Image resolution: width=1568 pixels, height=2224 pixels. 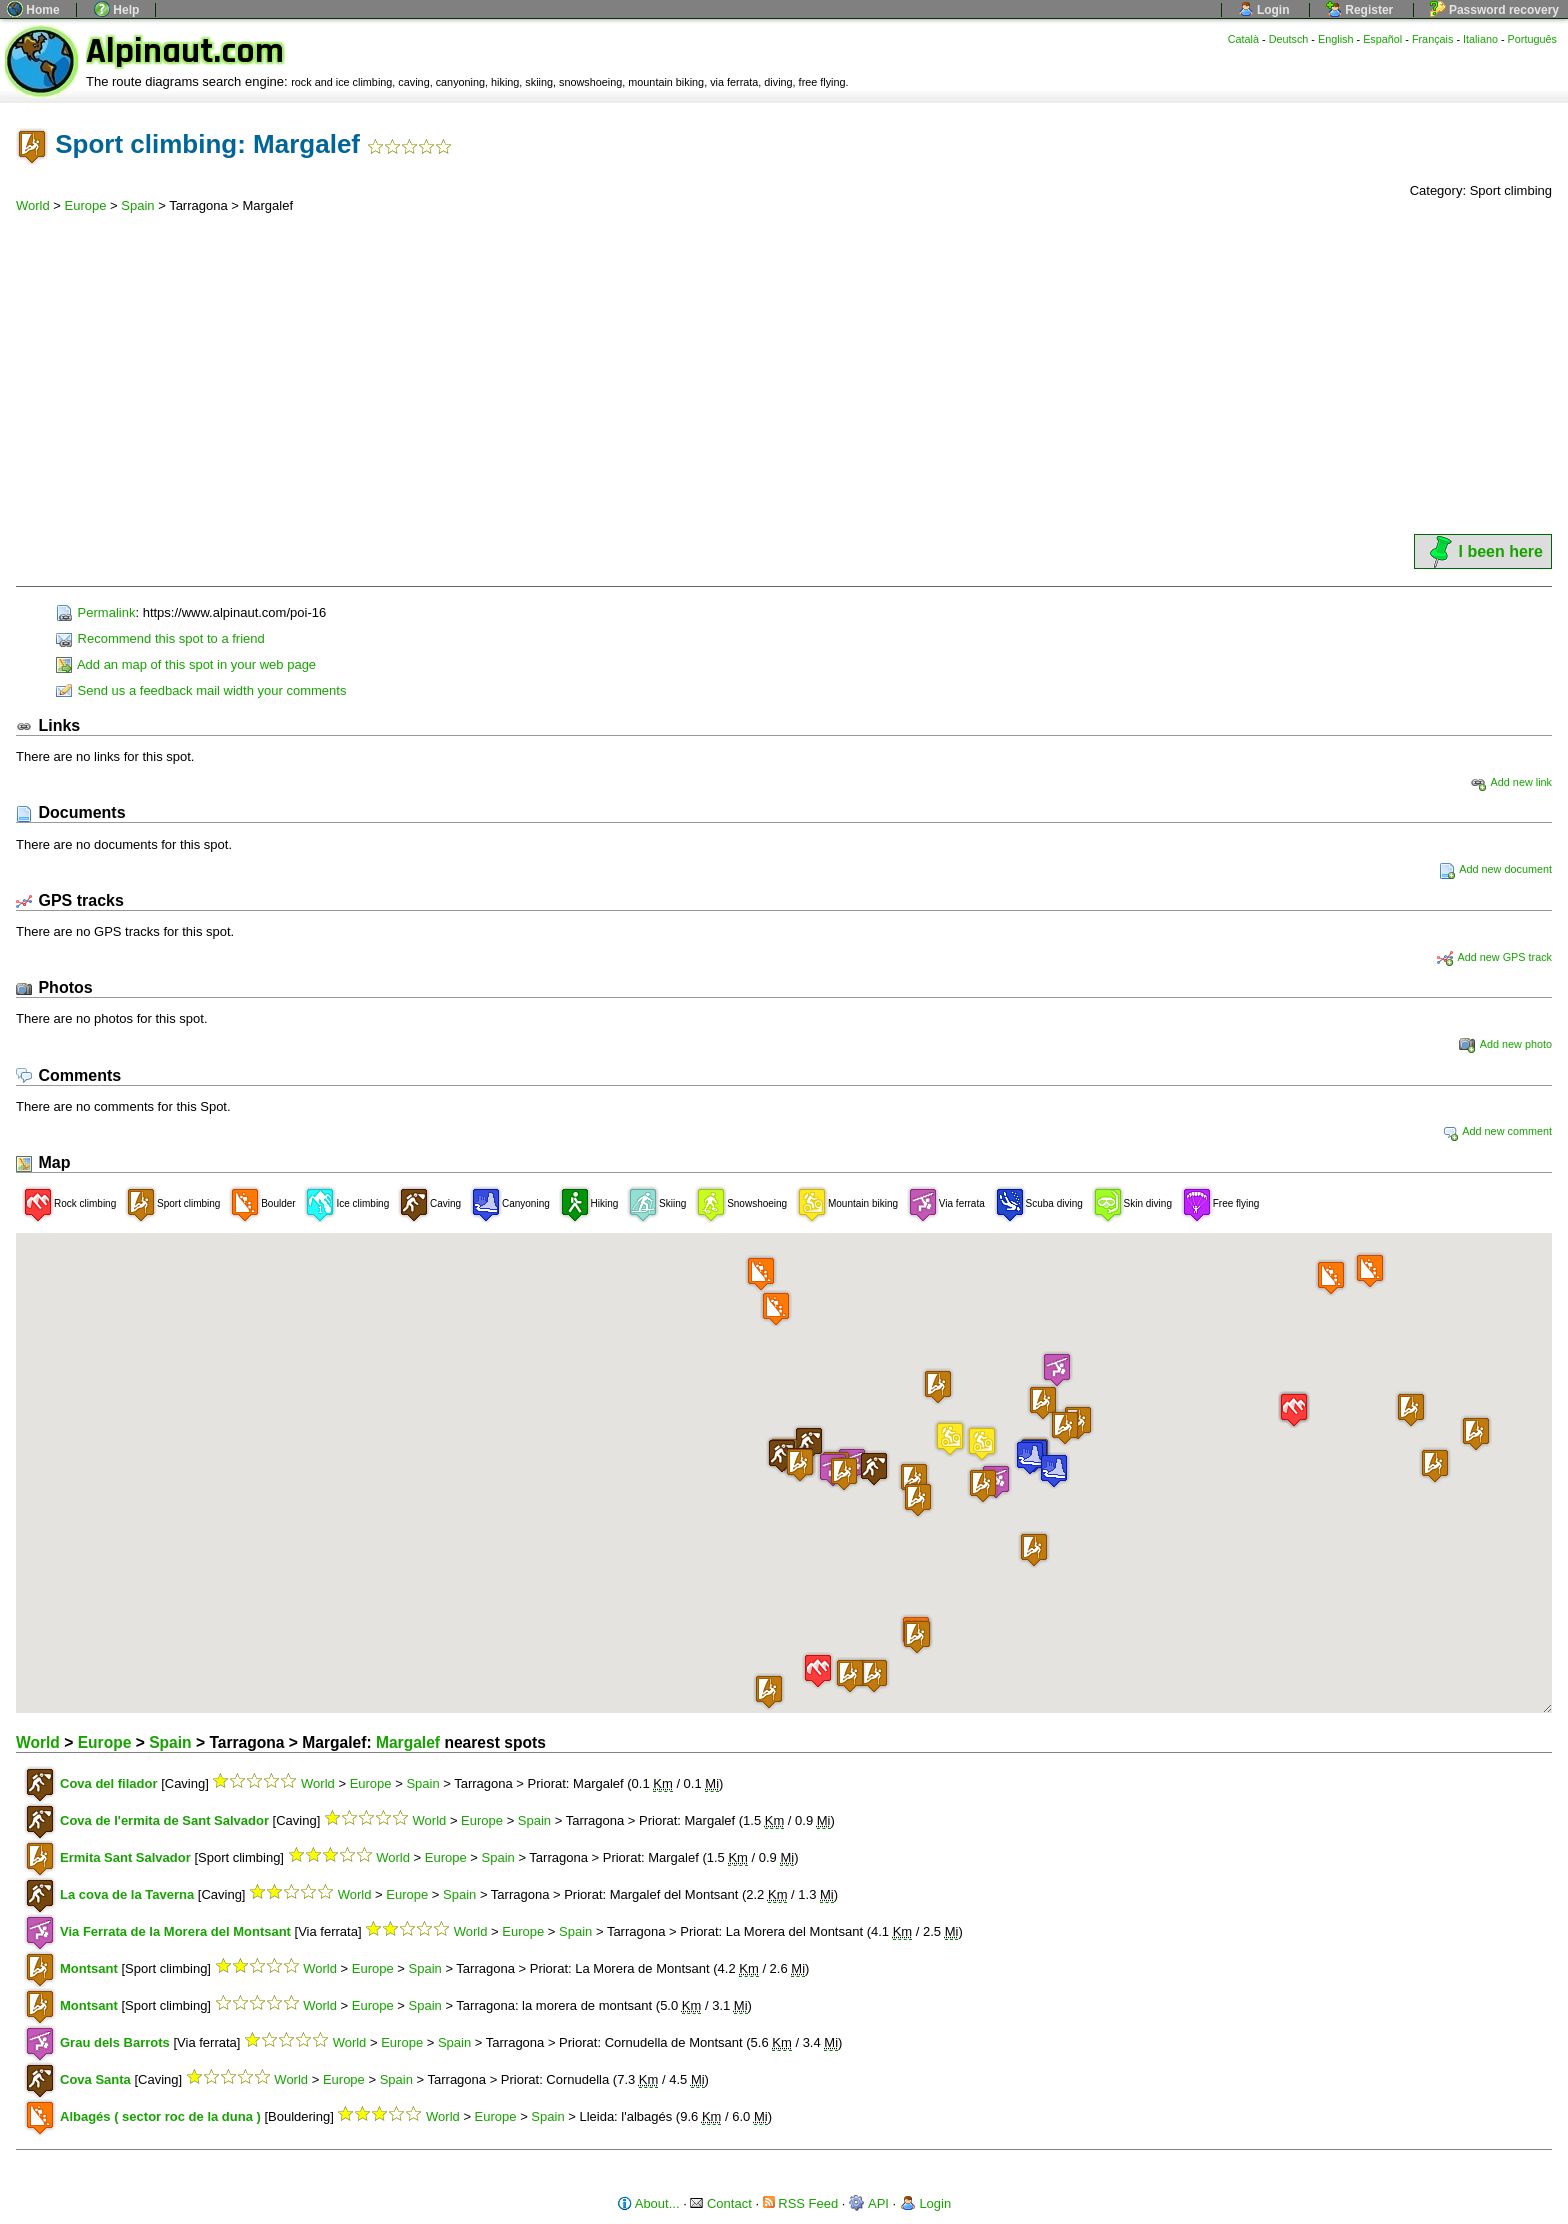 What do you see at coordinates (33, 205) in the screenshot?
I see `World` at bounding box center [33, 205].